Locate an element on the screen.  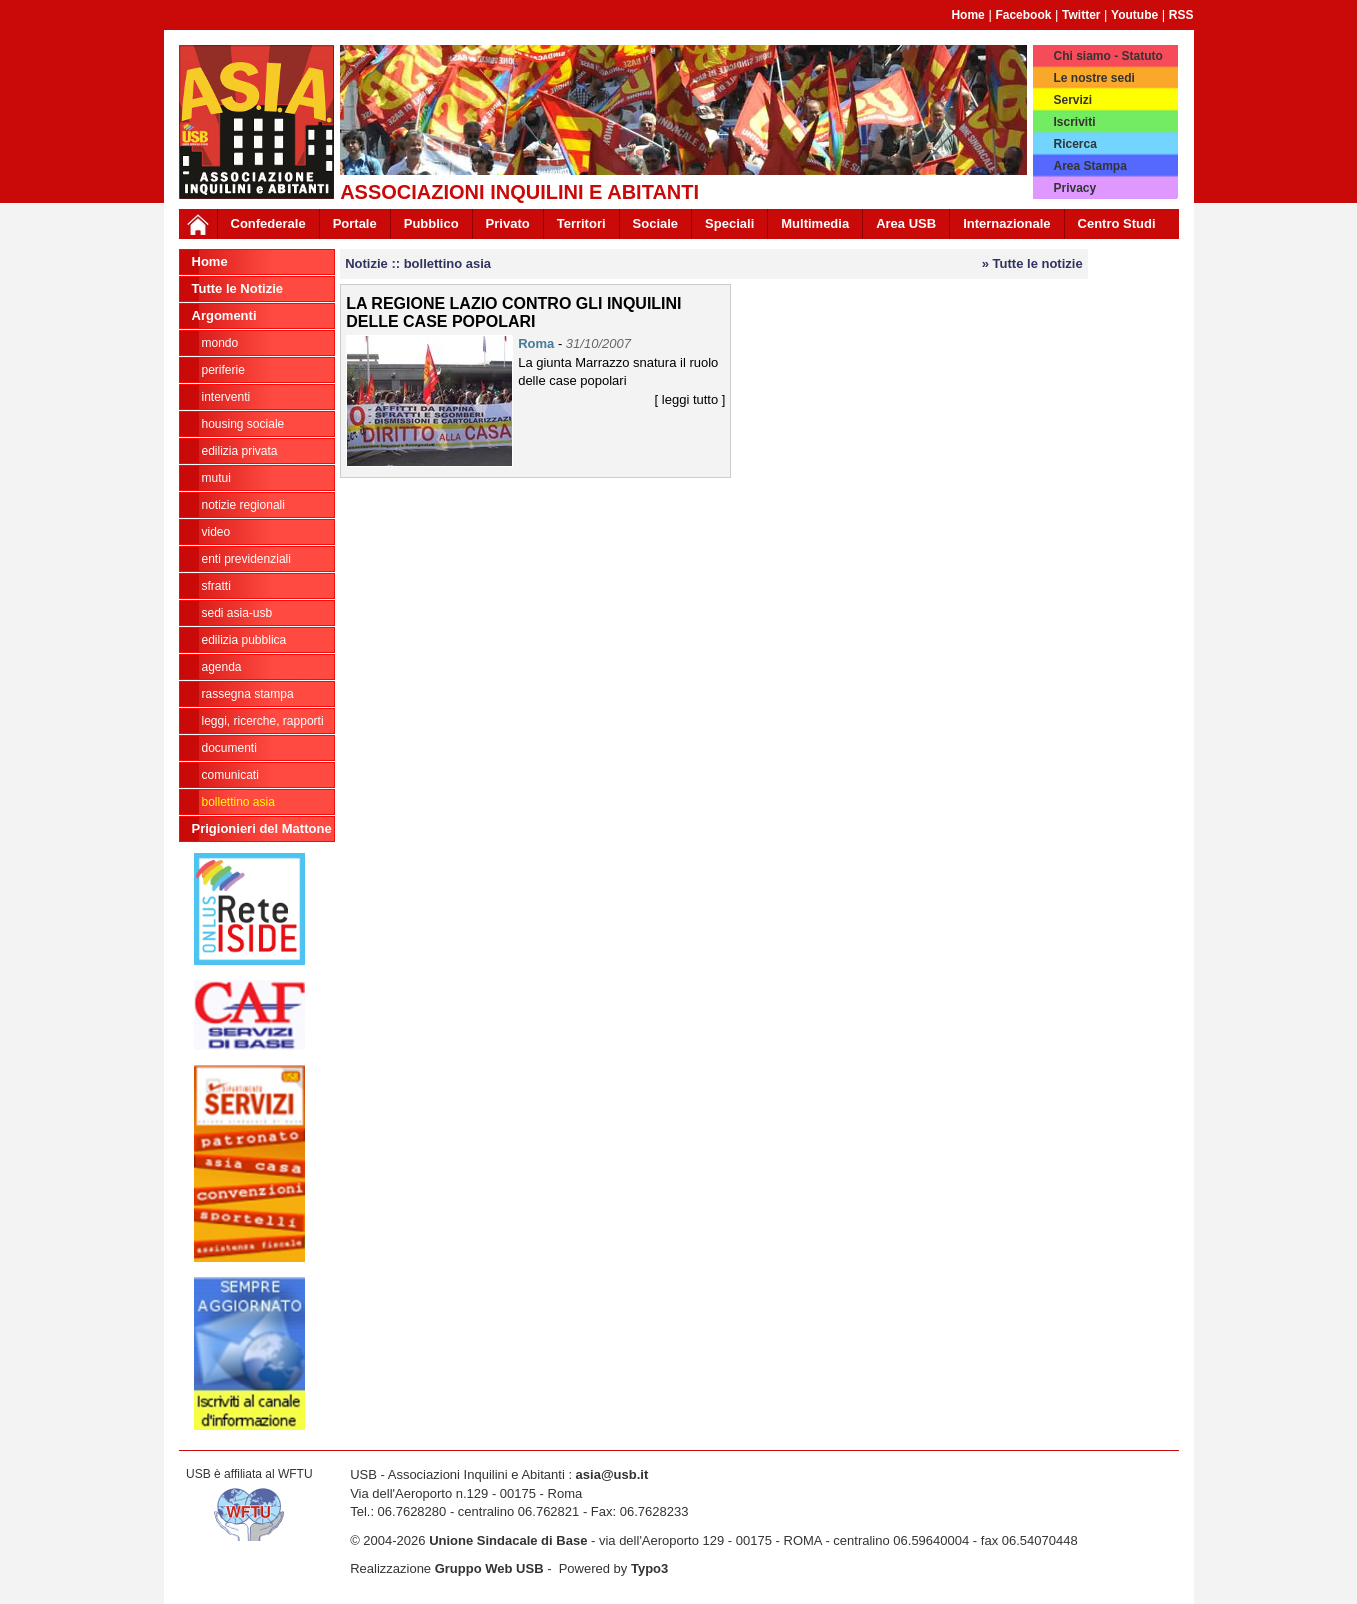
Servizi is located at coordinates (1072, 100).